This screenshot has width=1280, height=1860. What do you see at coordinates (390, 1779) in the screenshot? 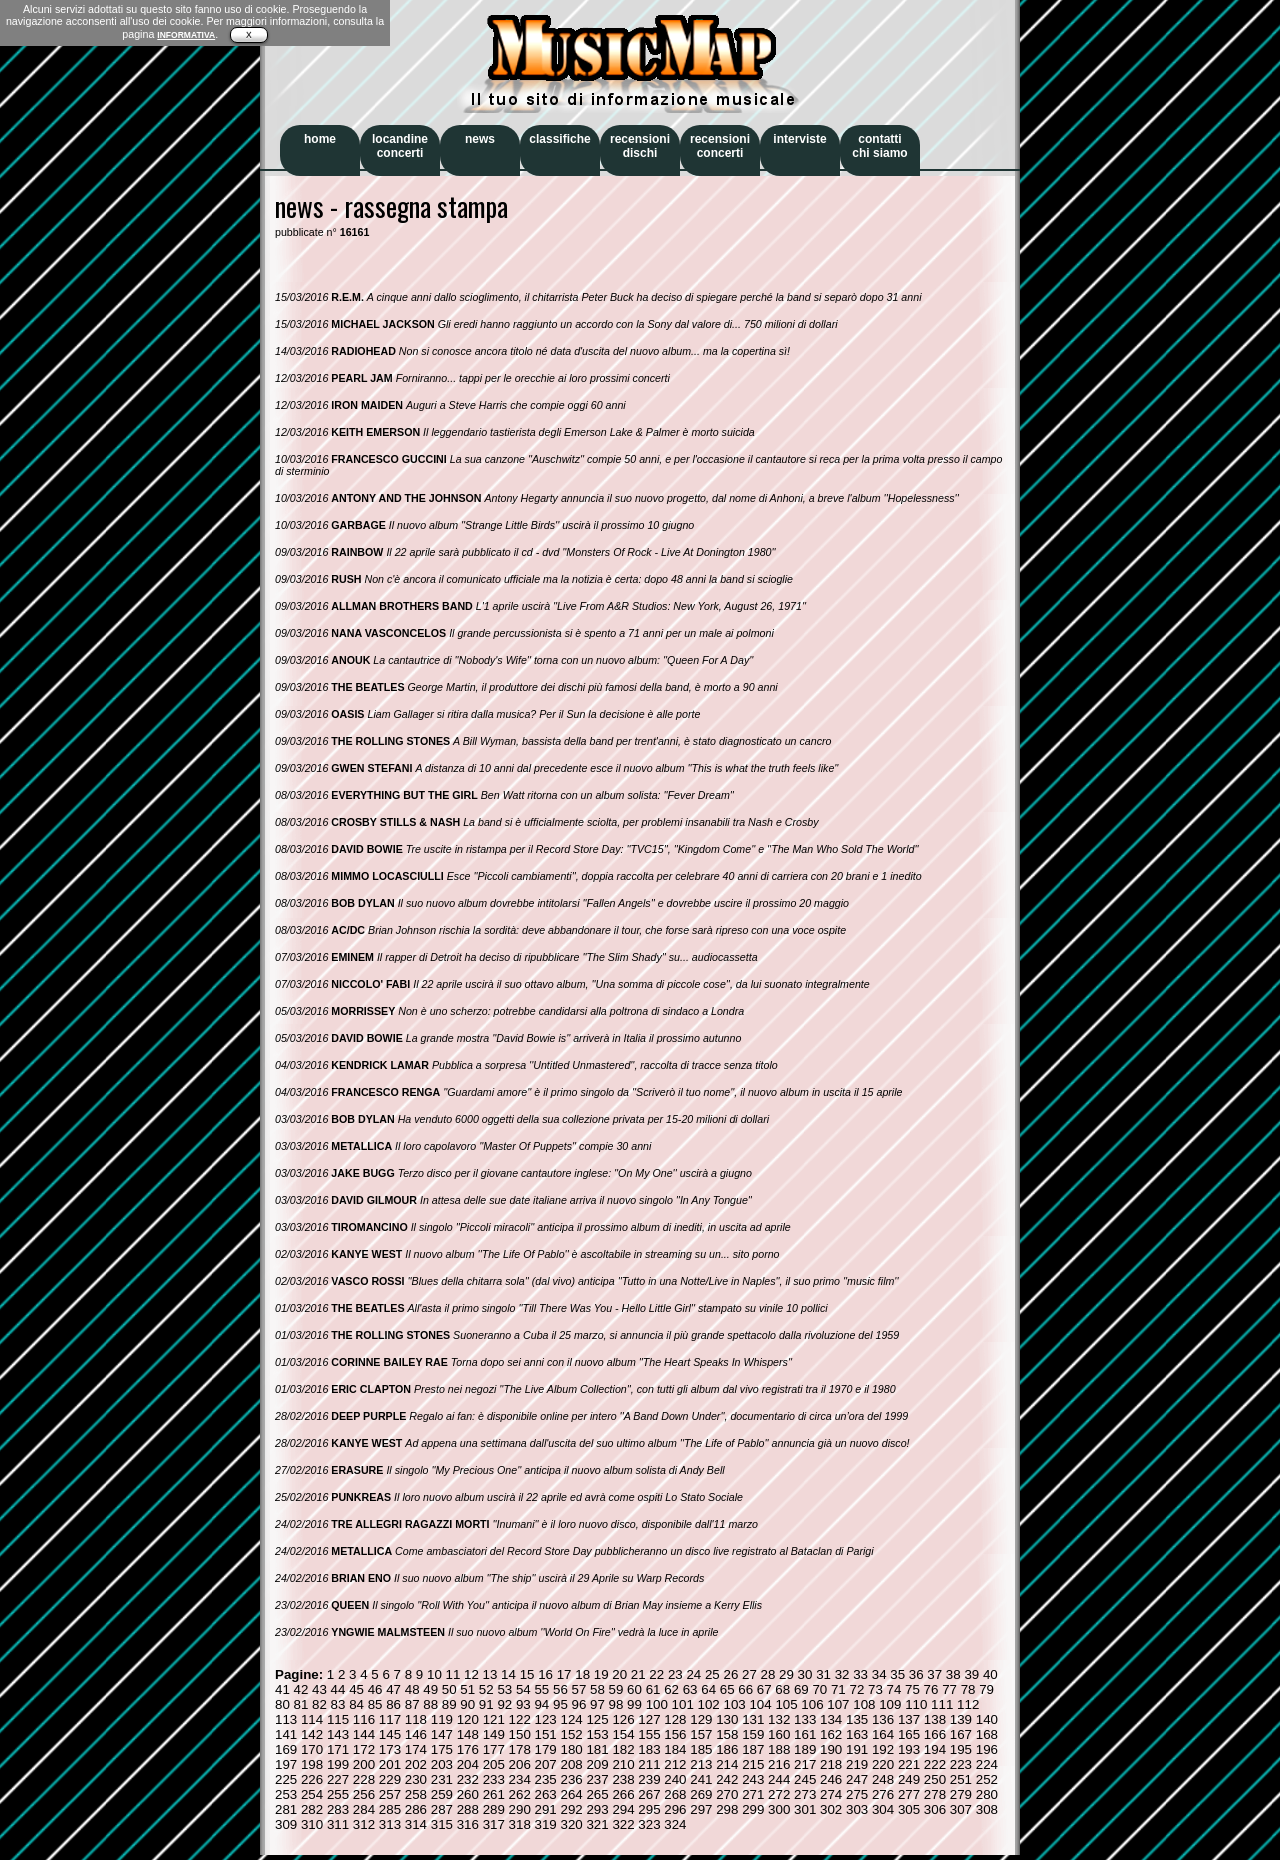
I see `229` at bounding box center [390, 1779].